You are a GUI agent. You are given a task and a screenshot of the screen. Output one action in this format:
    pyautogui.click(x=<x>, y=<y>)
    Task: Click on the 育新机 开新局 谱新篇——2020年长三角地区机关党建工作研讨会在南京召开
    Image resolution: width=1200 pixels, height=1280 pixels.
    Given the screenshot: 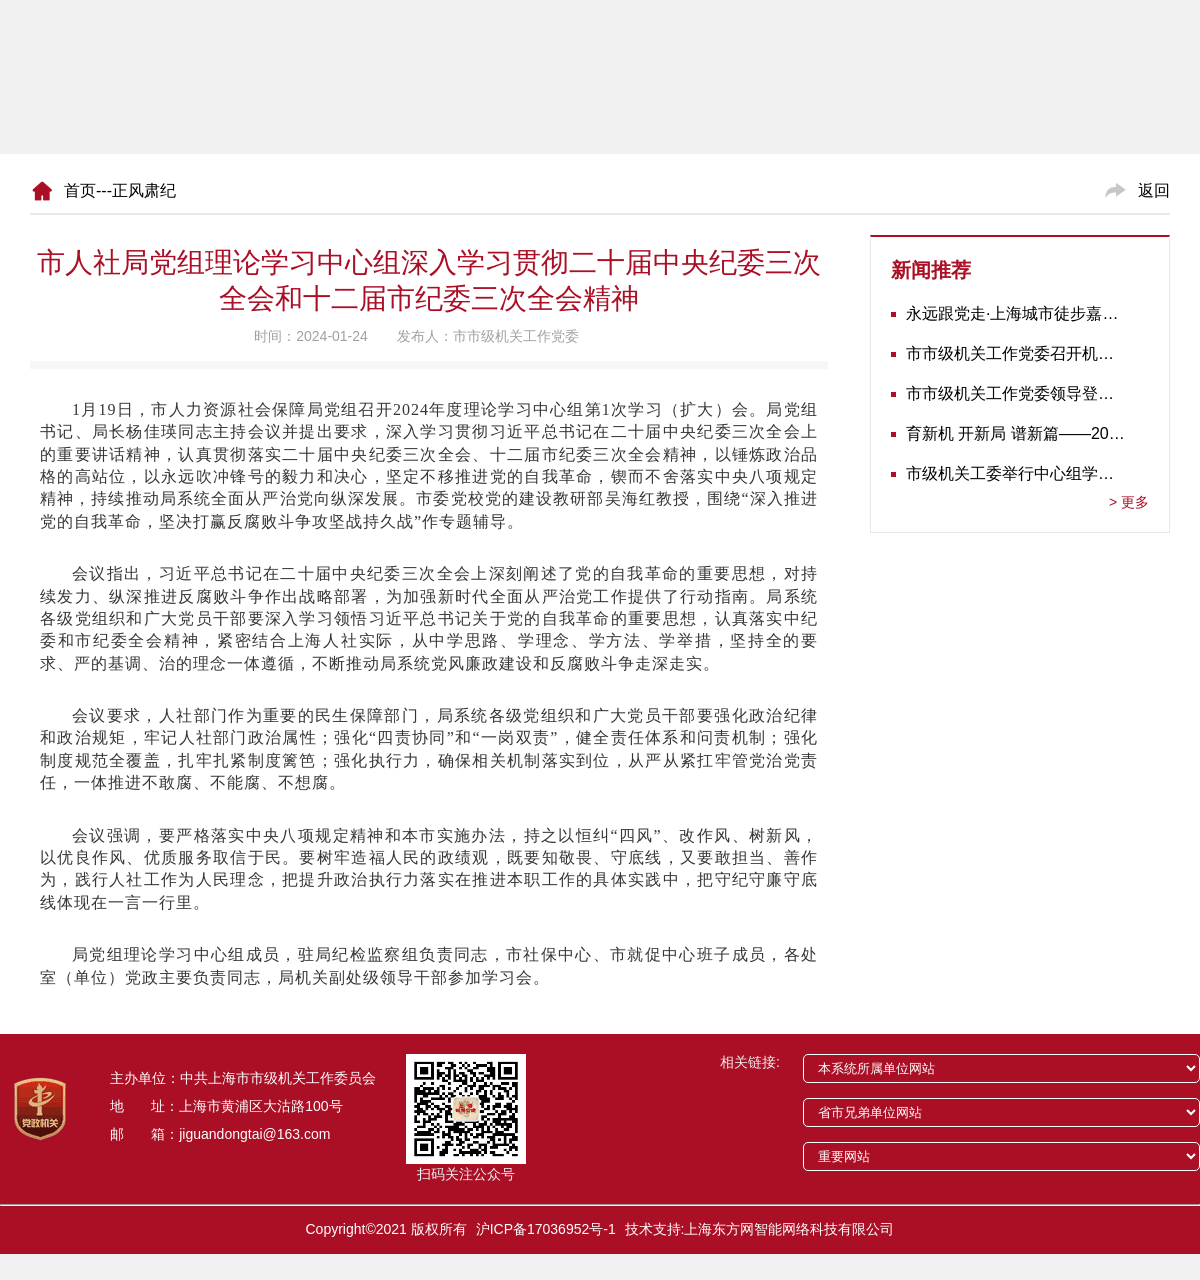 What is the action you would take?
    pyautogui.click(x=1015, y=433)
    